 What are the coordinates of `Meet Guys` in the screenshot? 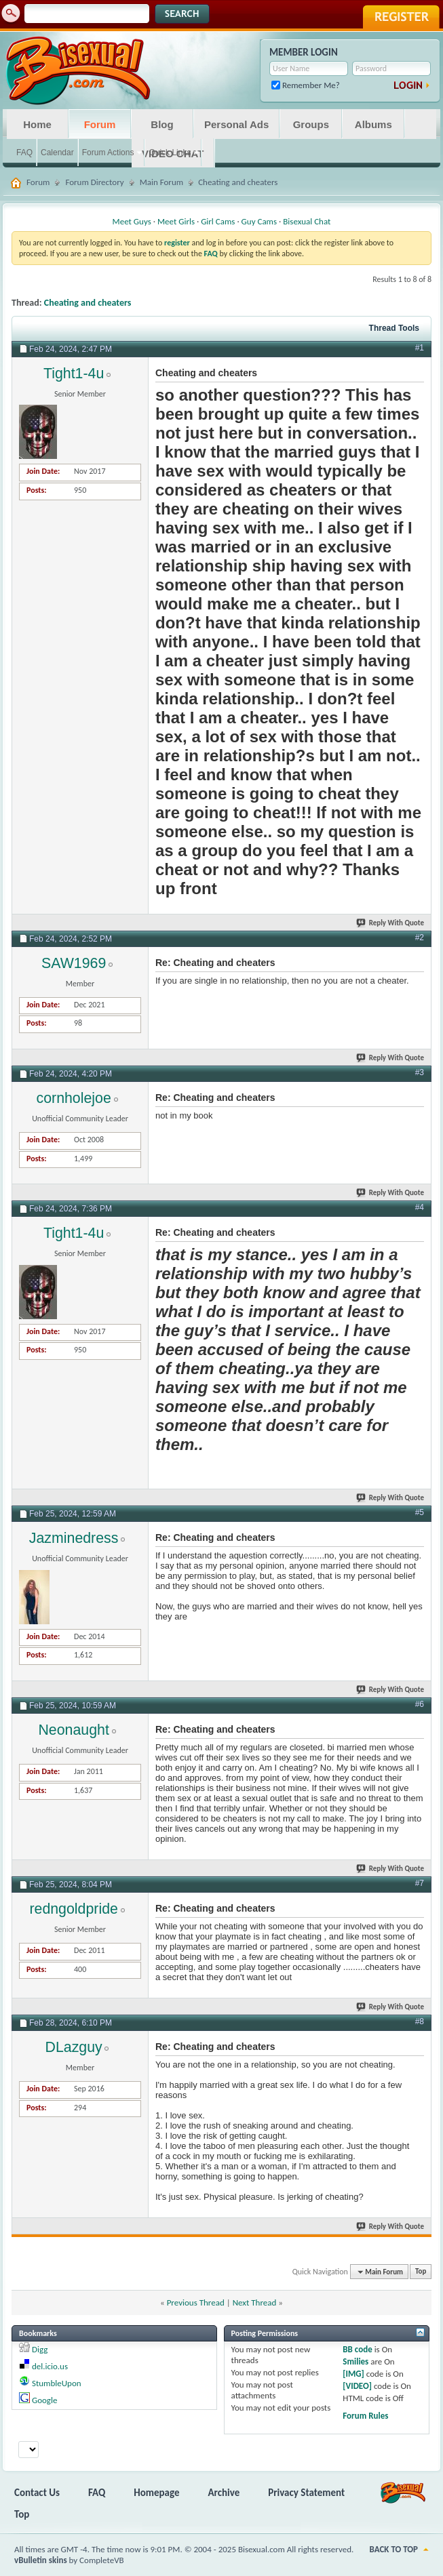 It's located at (132, 221).